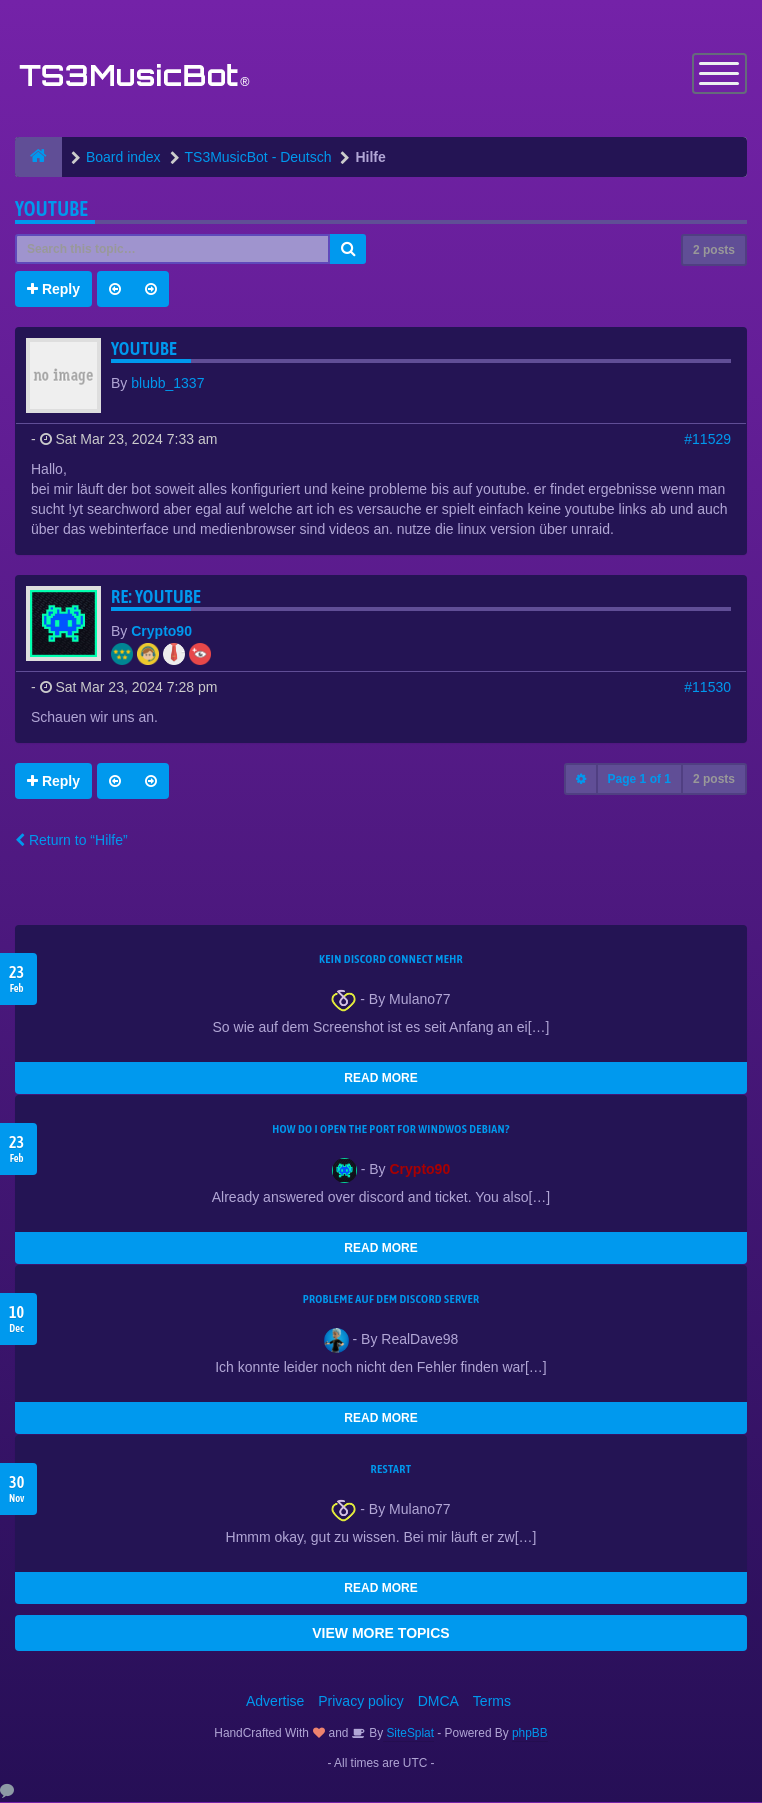 This screenshot has height=1803, width=762. I want to click on Advertise, so click(275, 1702).